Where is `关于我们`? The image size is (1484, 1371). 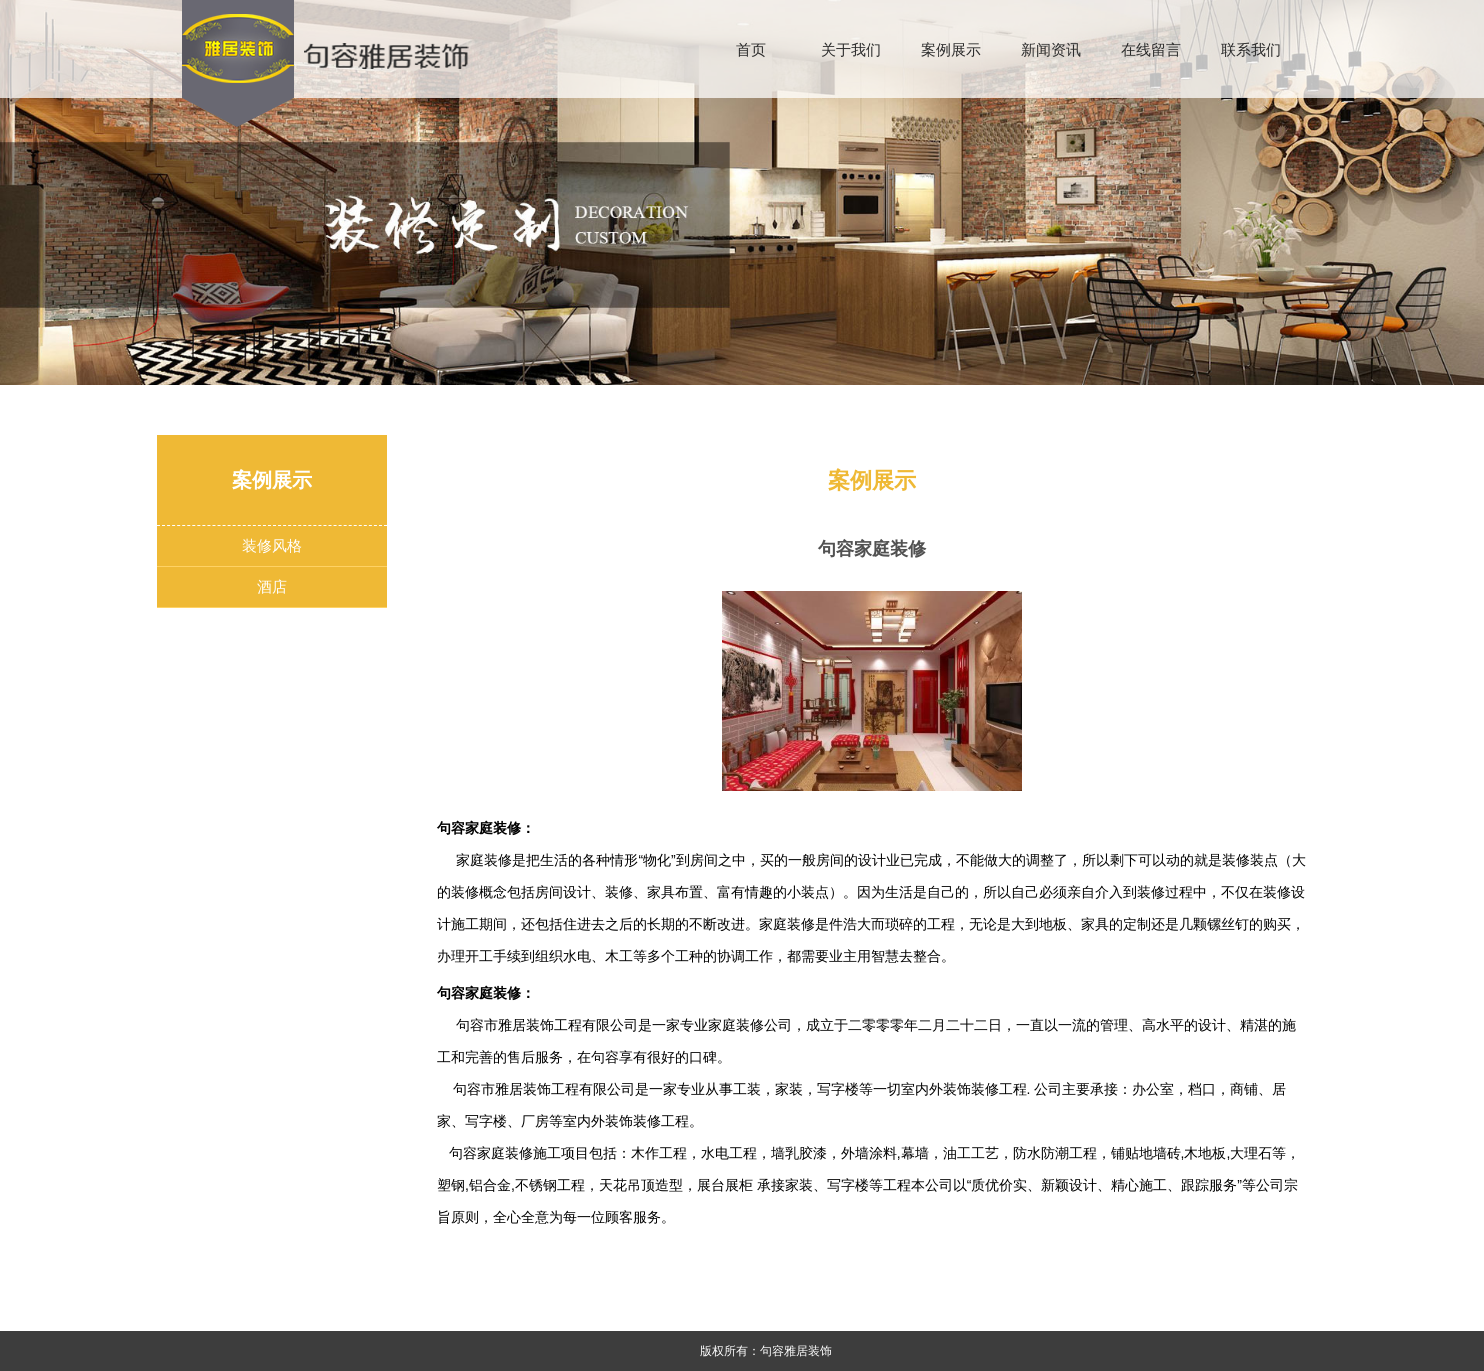
关于我们 is located at coordinates (851, 49).